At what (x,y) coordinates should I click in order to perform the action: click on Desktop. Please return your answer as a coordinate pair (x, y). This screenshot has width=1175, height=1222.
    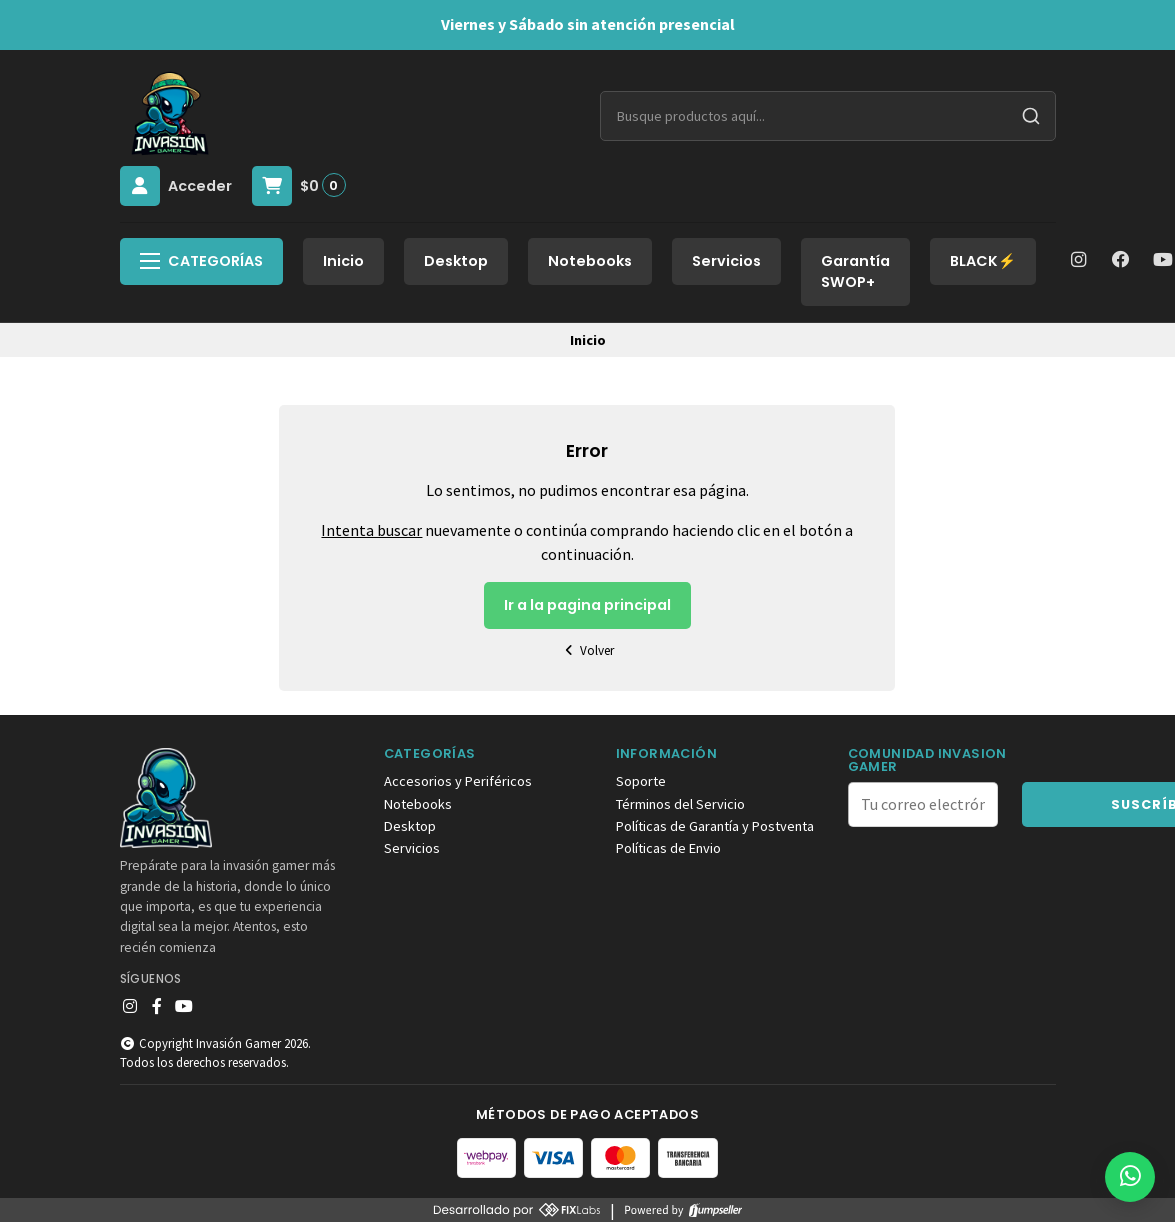
    Looking at the image, I should click on (456, 261).